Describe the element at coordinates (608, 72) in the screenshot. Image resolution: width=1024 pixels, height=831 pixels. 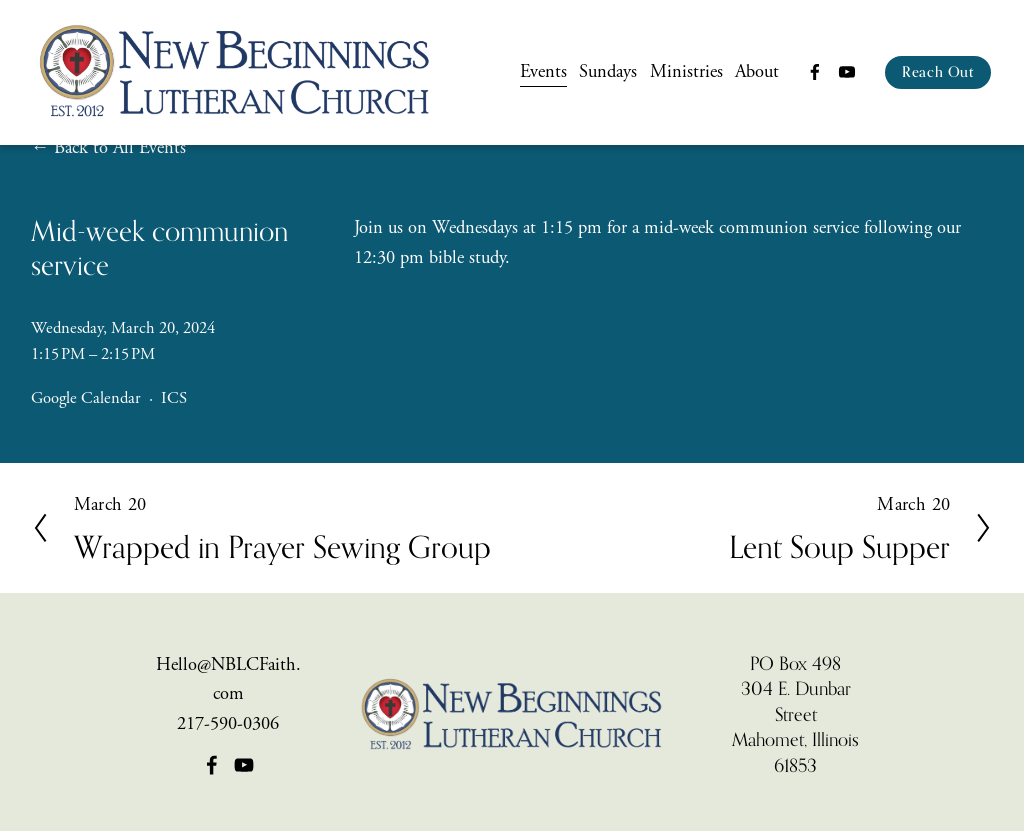
I see `Sundays` at that location.